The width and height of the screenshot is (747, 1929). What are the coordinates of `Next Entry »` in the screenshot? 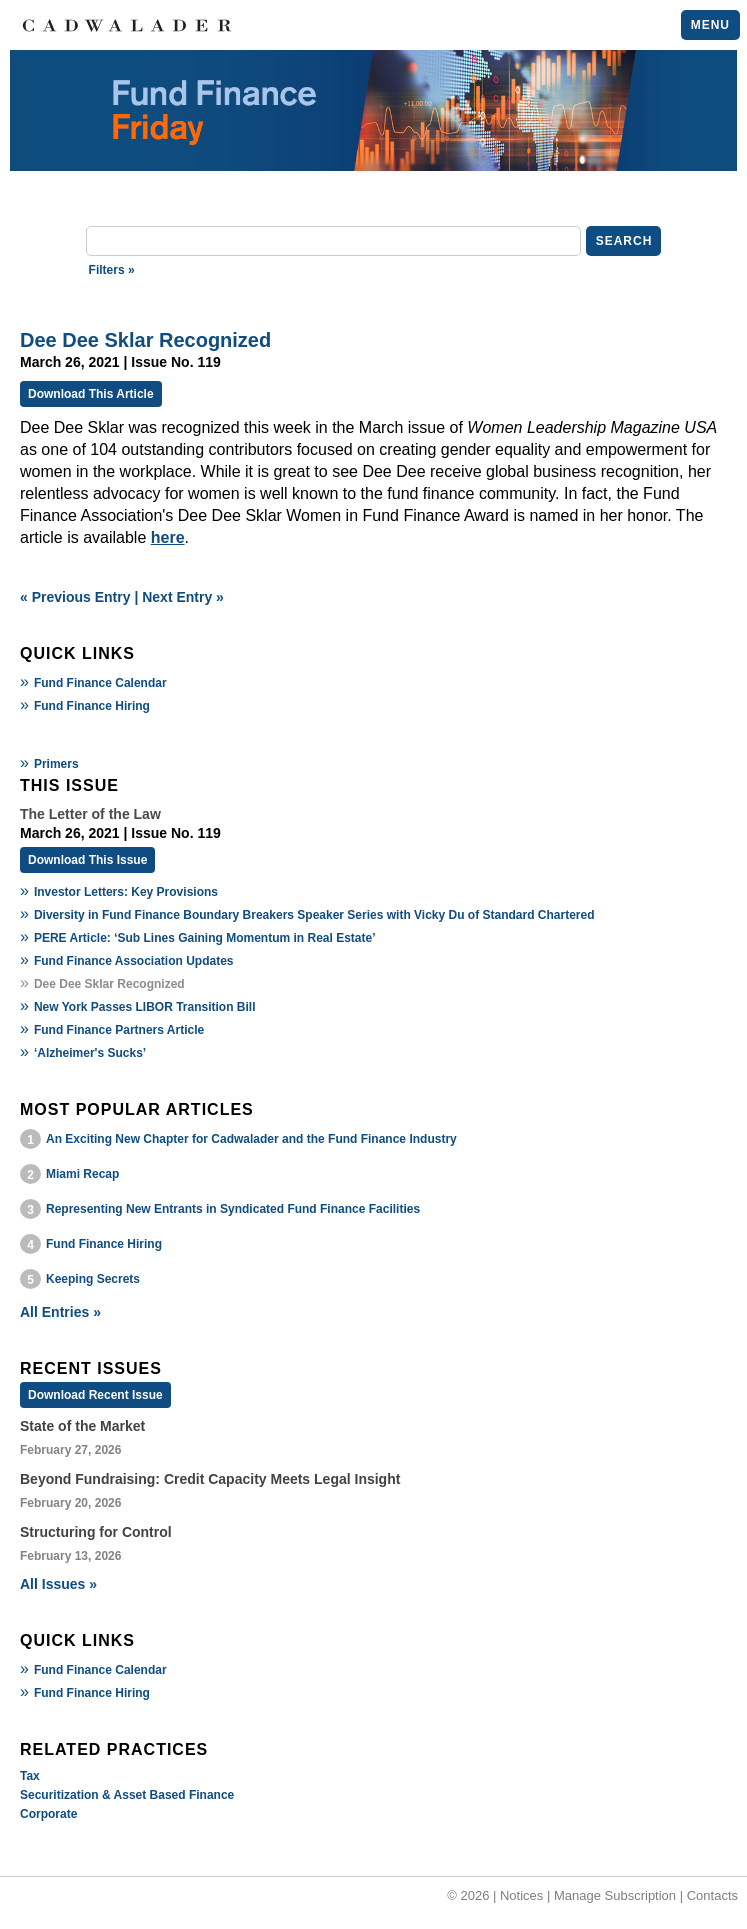 It's located at (183, 597).